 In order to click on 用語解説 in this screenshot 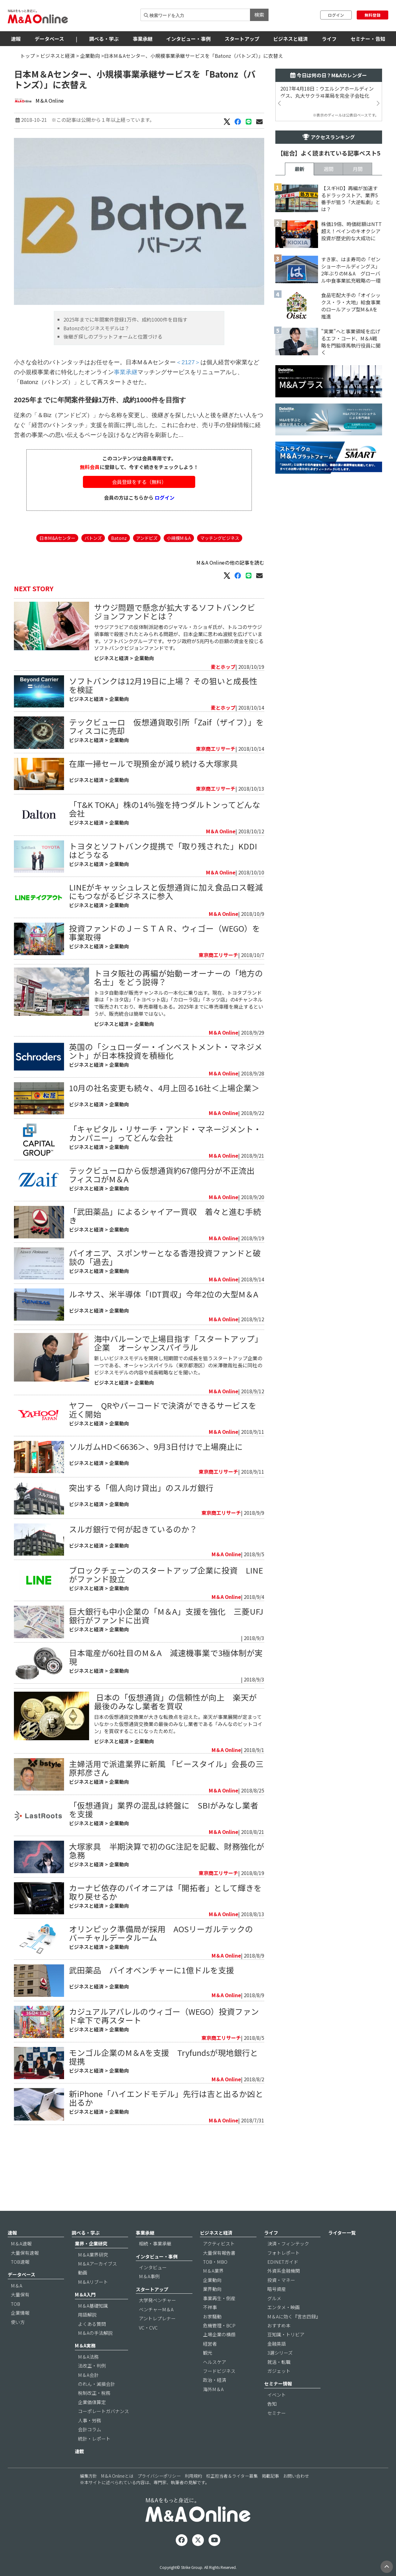, I will do `click(87, 2333)`.